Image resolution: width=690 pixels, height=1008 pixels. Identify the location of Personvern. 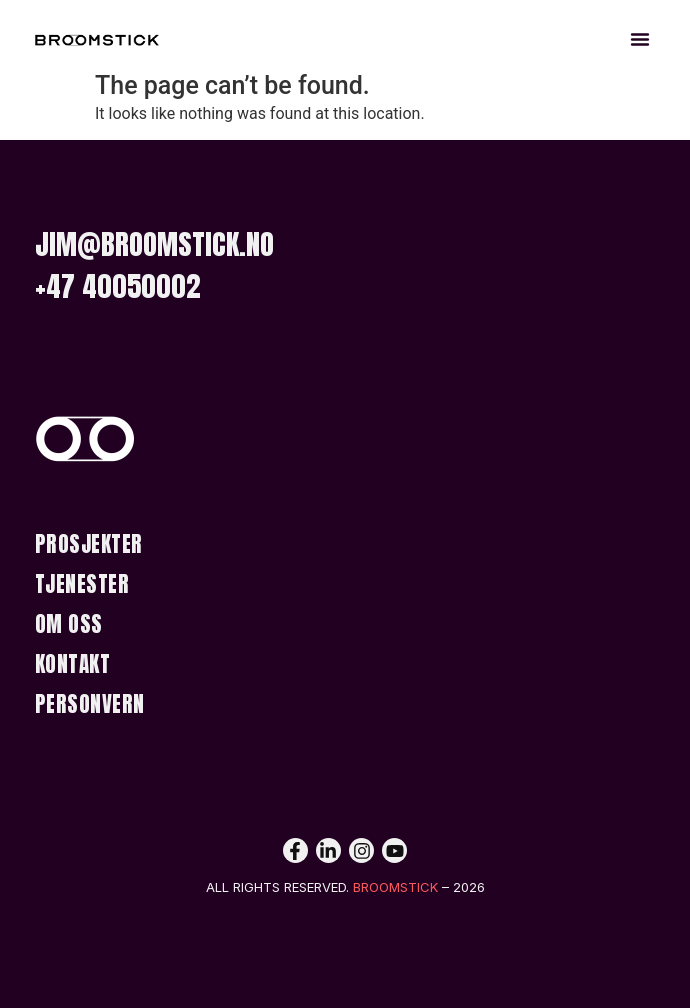
(90, 704).